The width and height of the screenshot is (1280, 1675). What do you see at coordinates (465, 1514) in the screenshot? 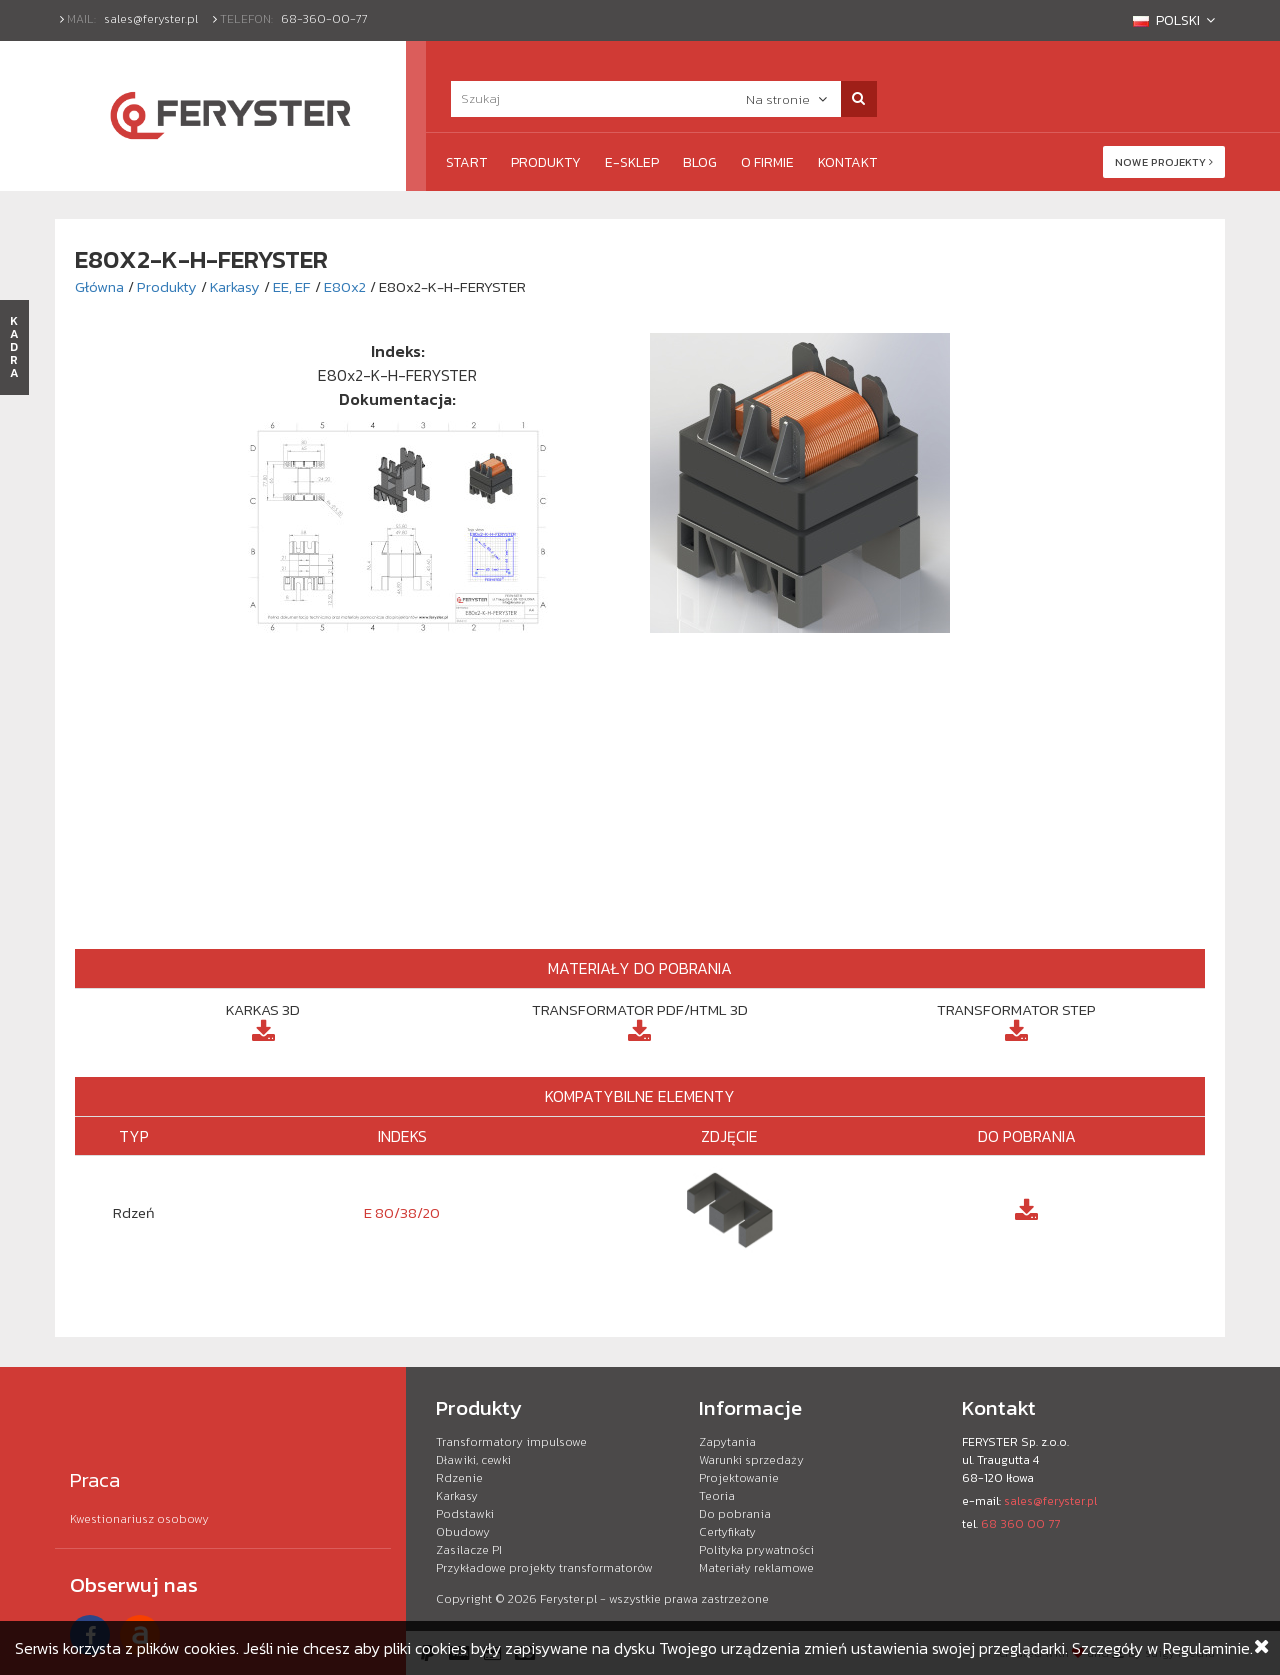
I see `Podstawki` at bounding box center [465, 1514].